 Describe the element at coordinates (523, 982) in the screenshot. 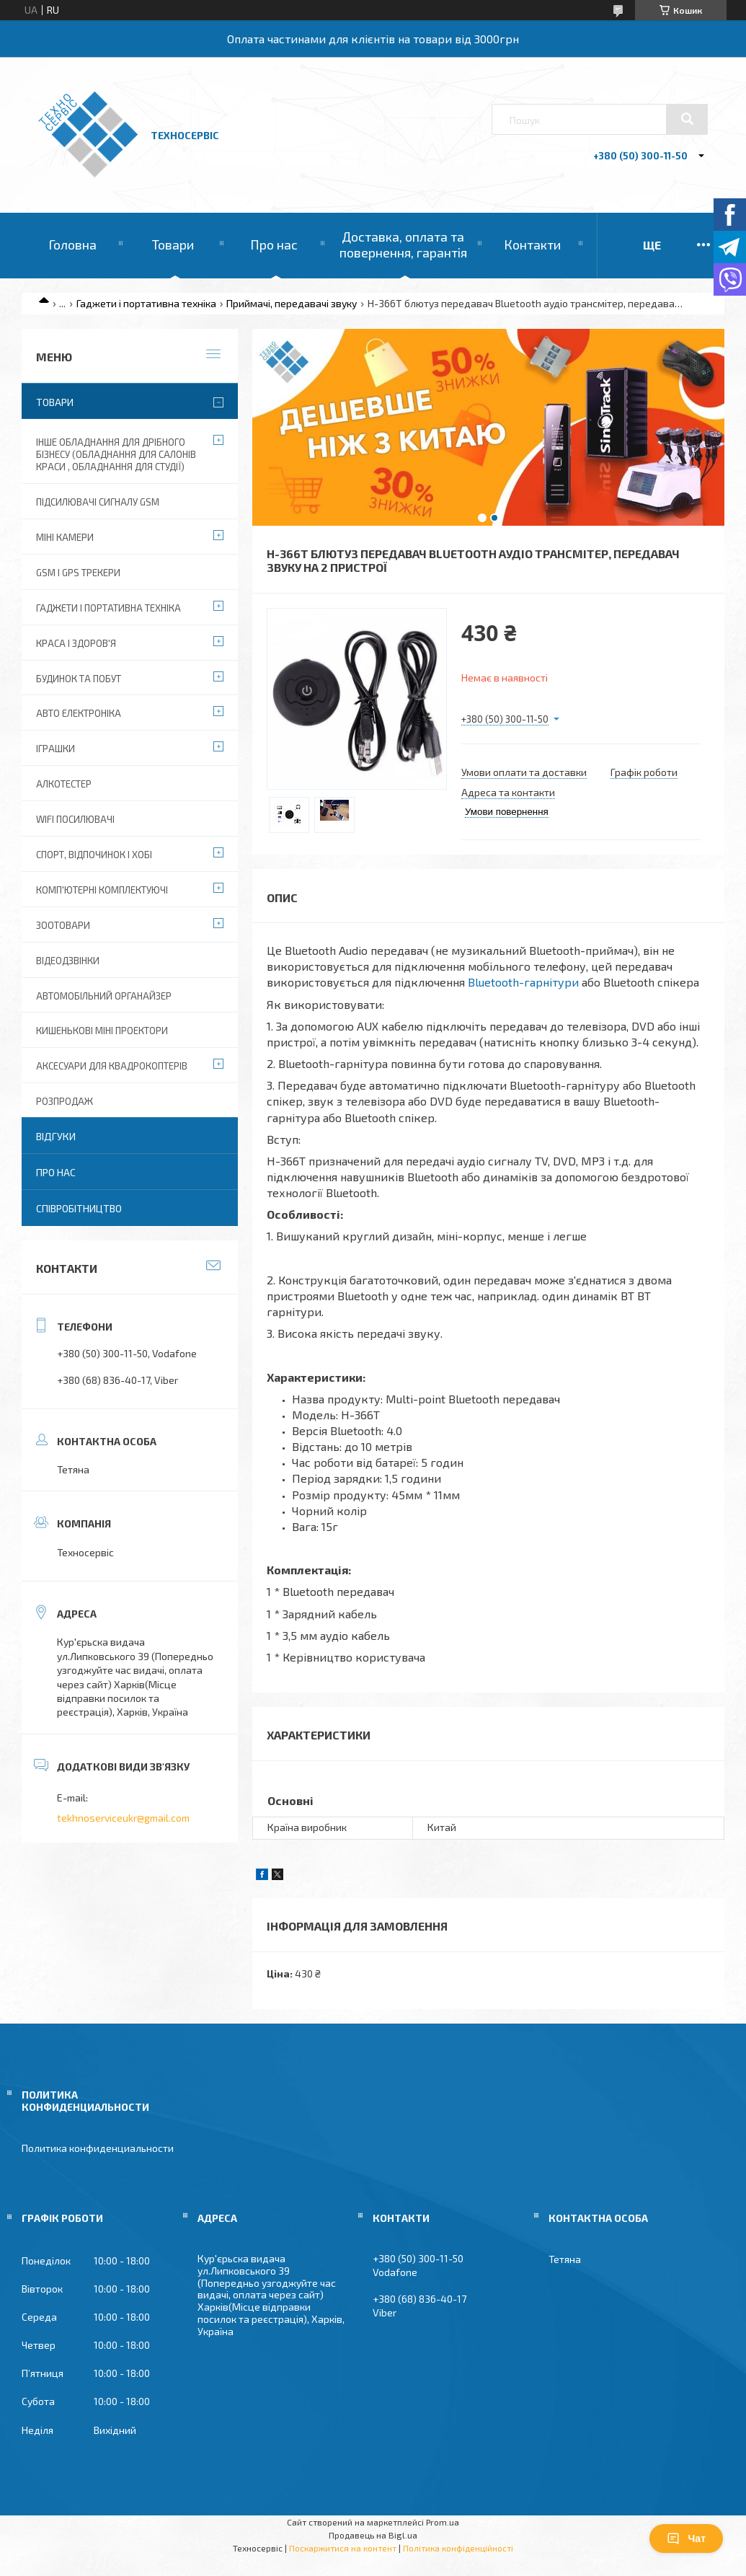

I see `Bluetooth-гарнітури` at that location.